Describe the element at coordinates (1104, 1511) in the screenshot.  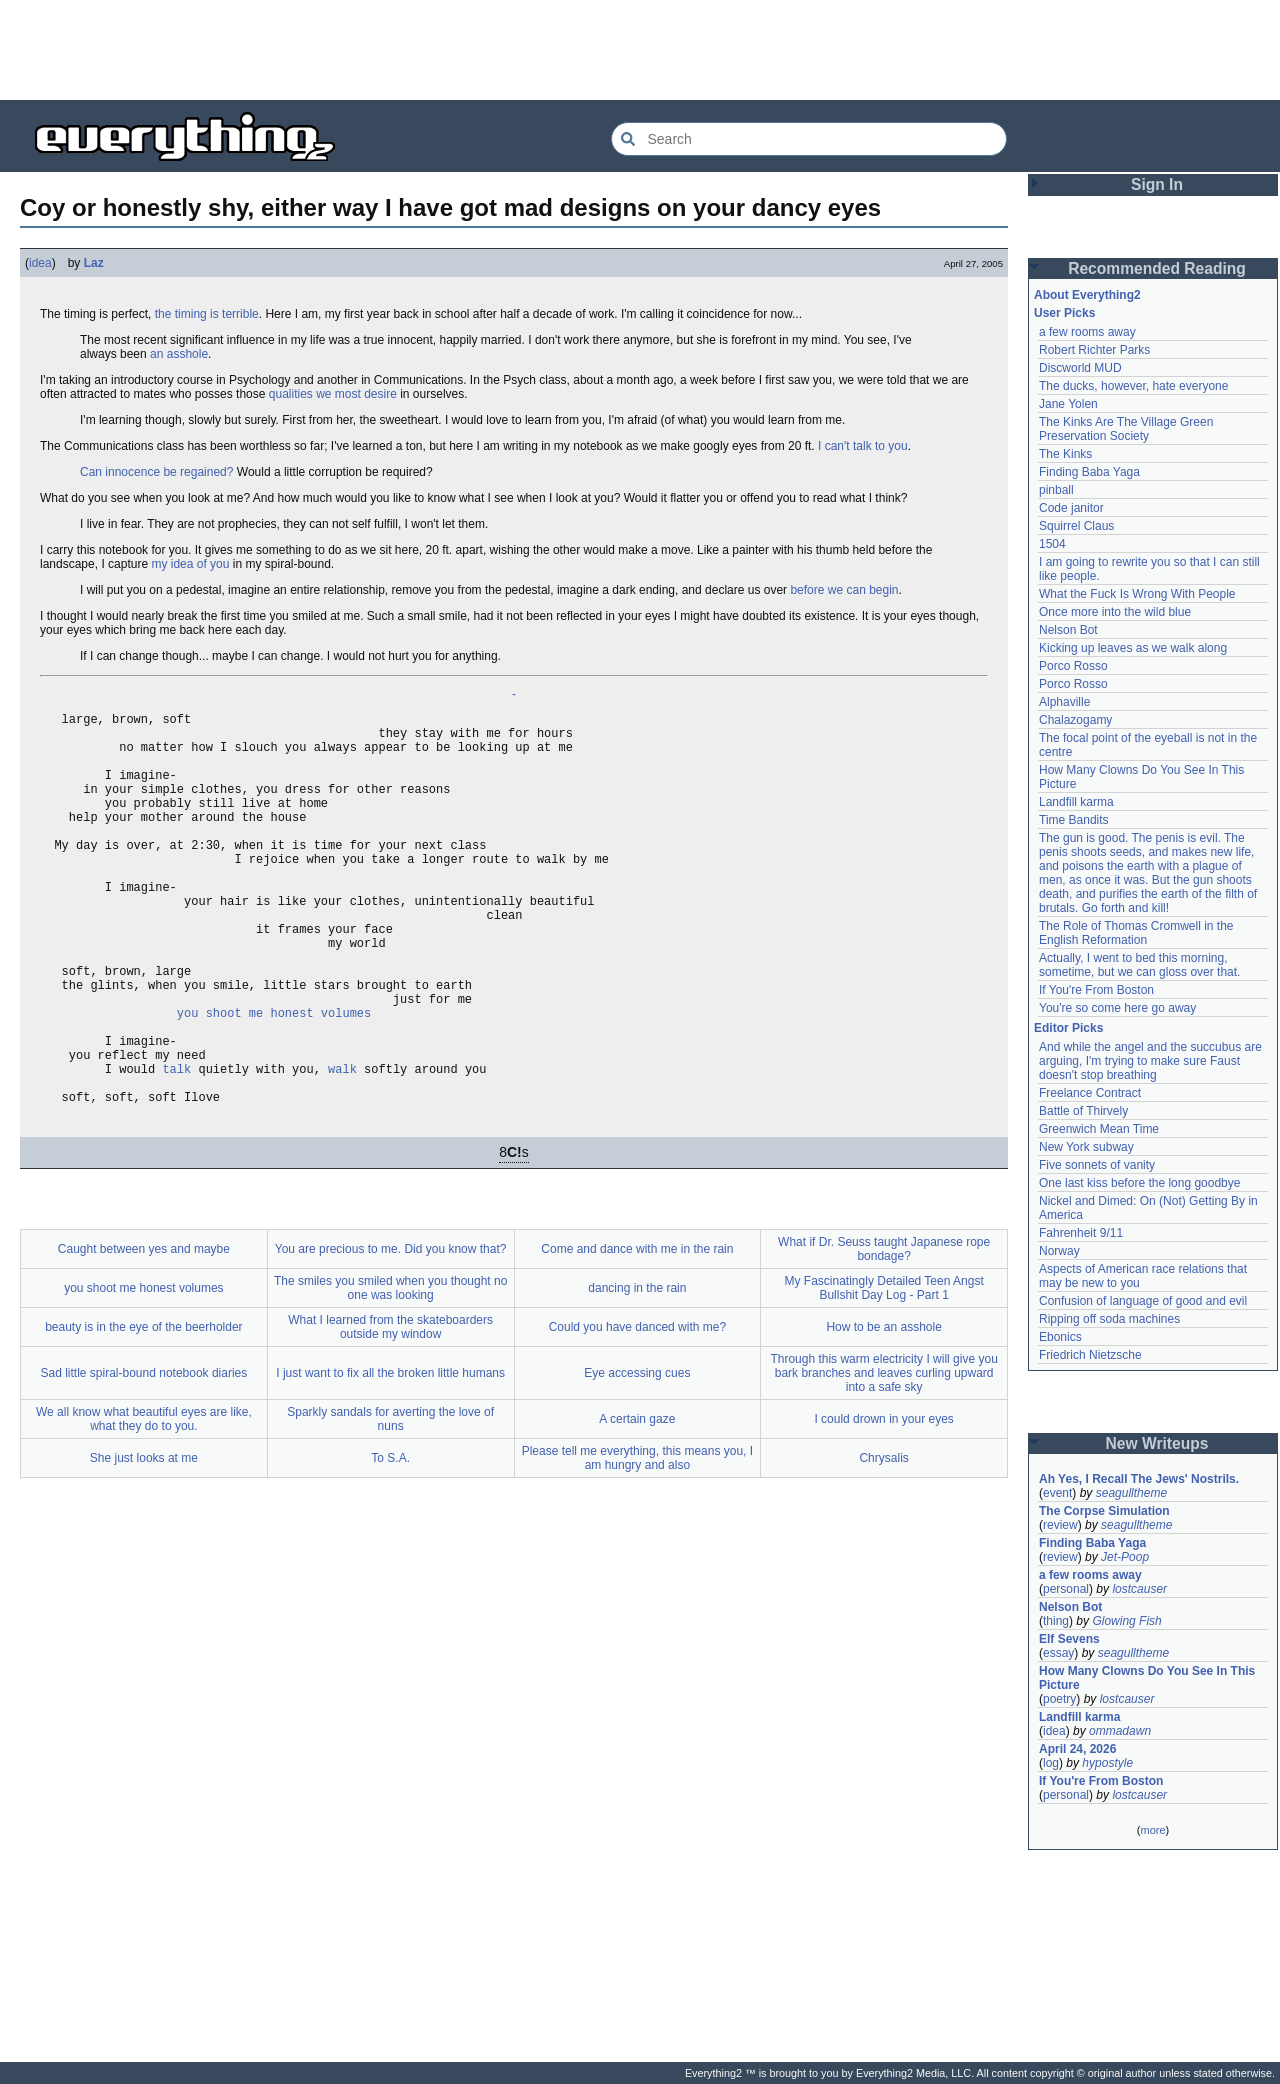
I see `The Corpse Simulation` at that location.